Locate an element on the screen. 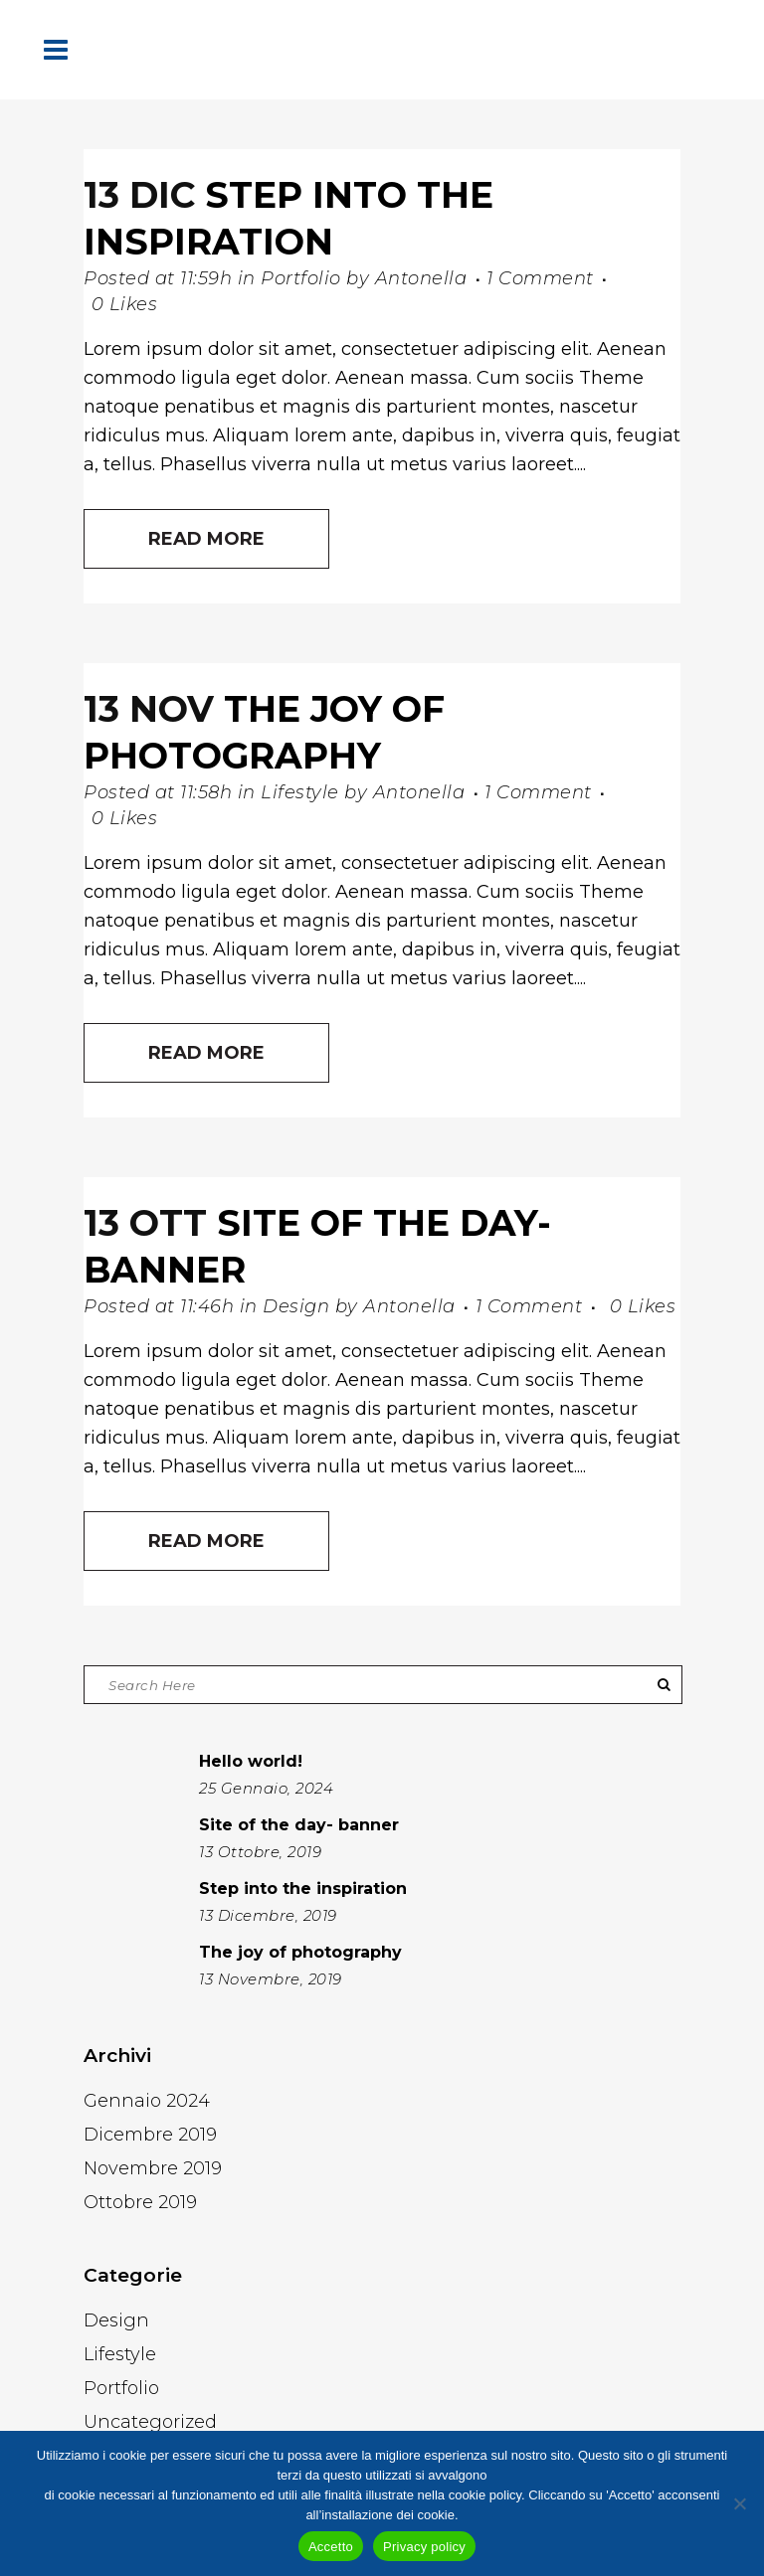  Step into the inspiration is located at coordinates (303, 1888).